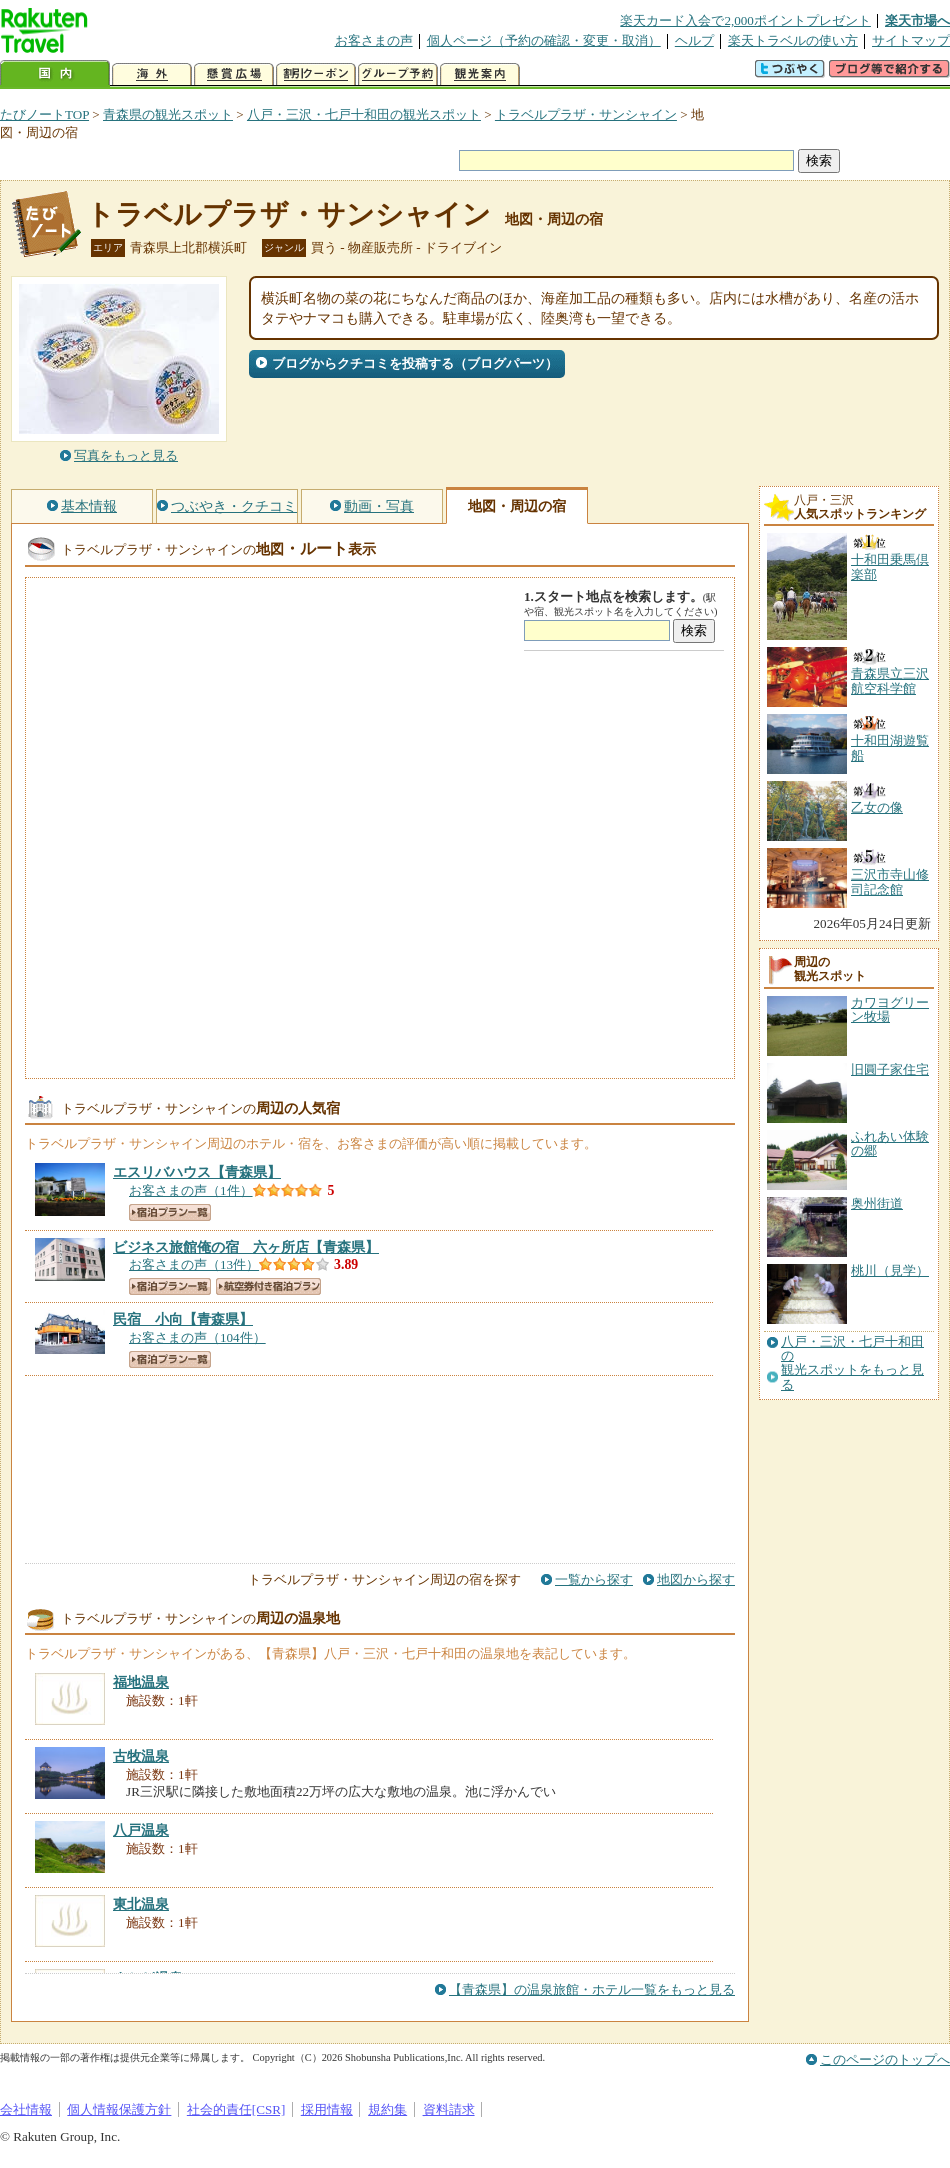 The width and height of the screenshot is (950, 2168). I want to click on お客さまの声（1件）, so click(191, 1190).